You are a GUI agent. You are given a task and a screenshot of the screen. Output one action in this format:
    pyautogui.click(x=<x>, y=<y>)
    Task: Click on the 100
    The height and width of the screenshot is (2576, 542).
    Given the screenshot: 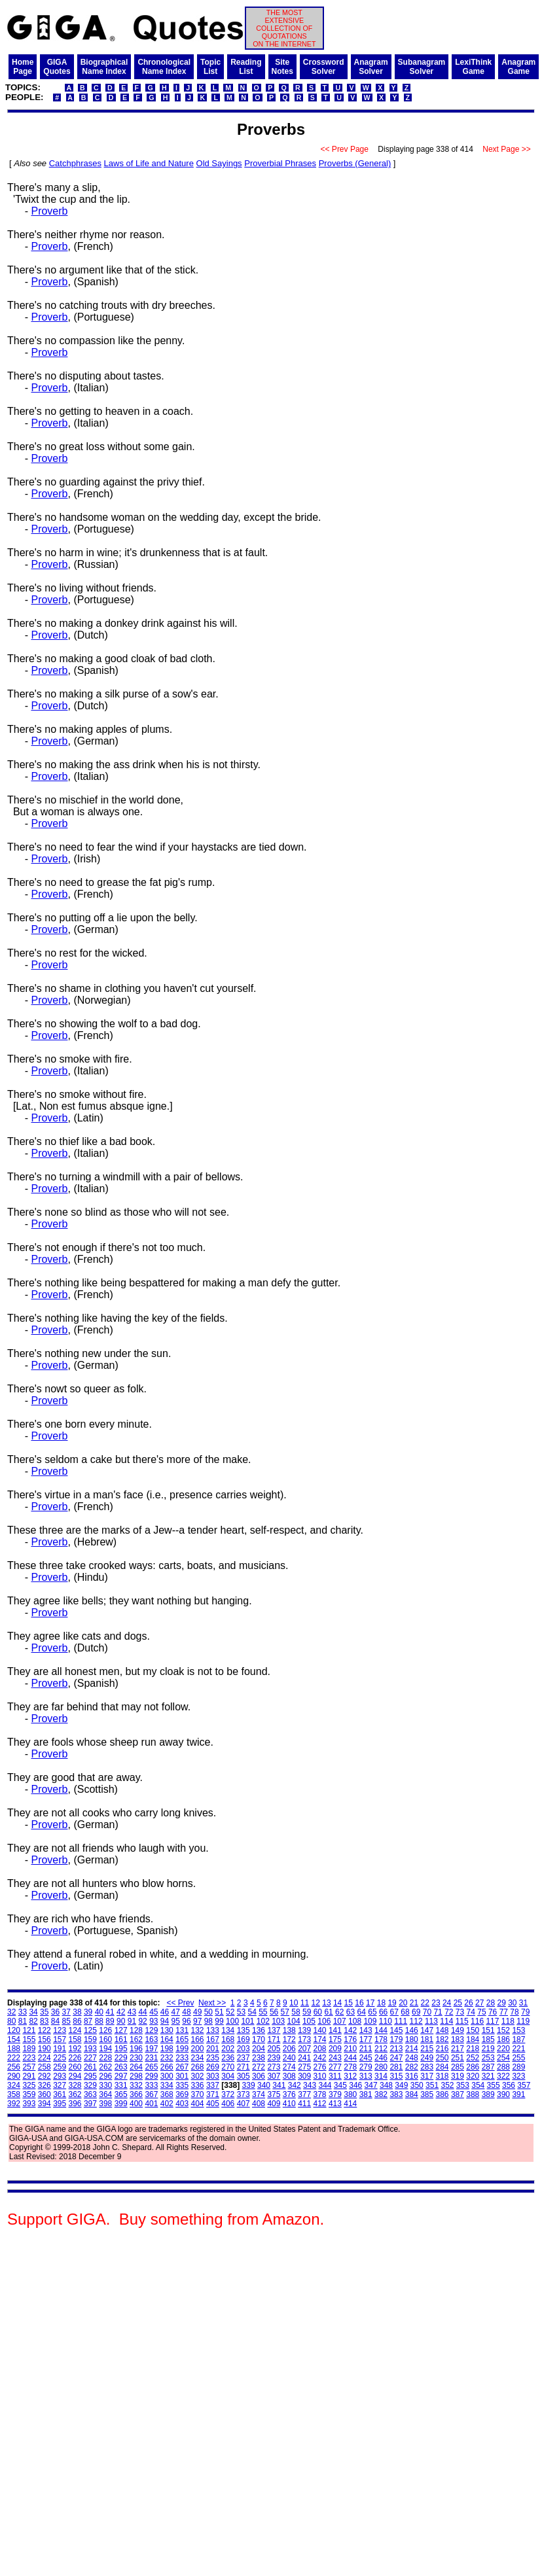 What is the action you would take?
    pyautogui.click(x=232, y=2021)
    